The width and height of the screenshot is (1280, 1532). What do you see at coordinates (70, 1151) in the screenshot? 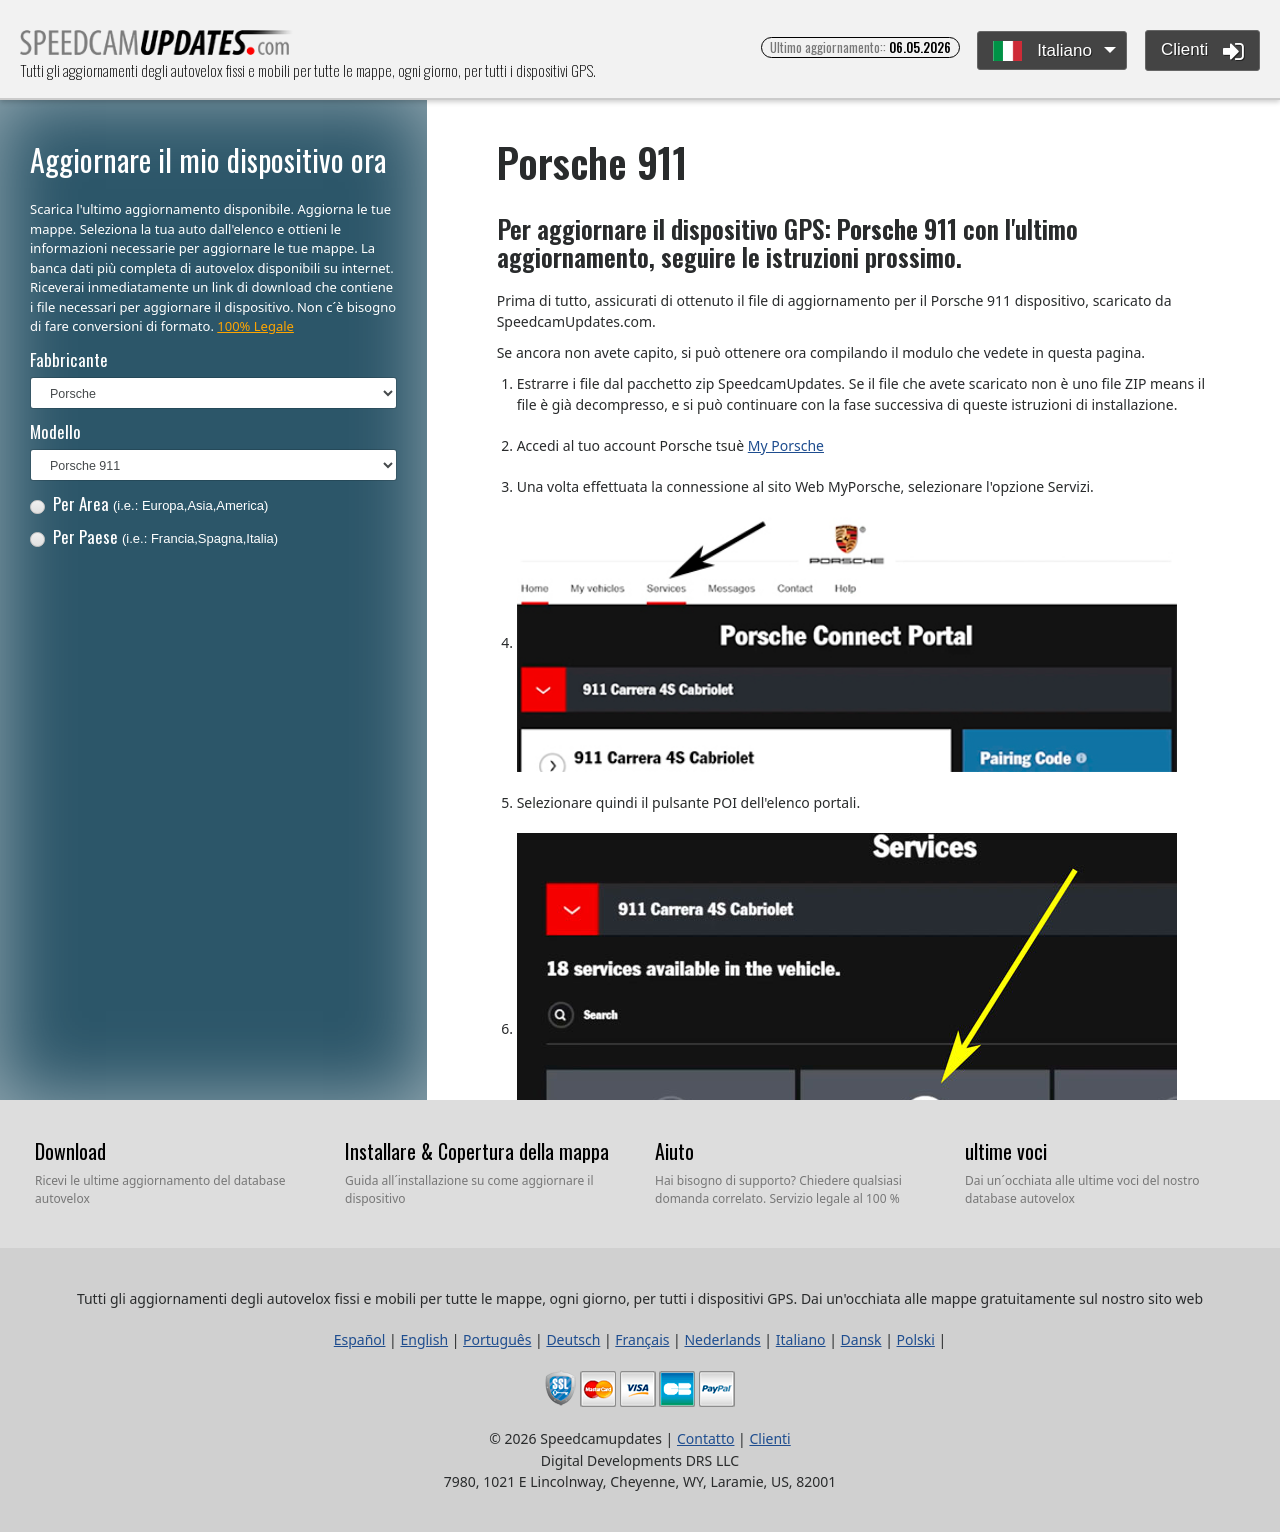
I see `Download` at bounding box center [70, 1151].